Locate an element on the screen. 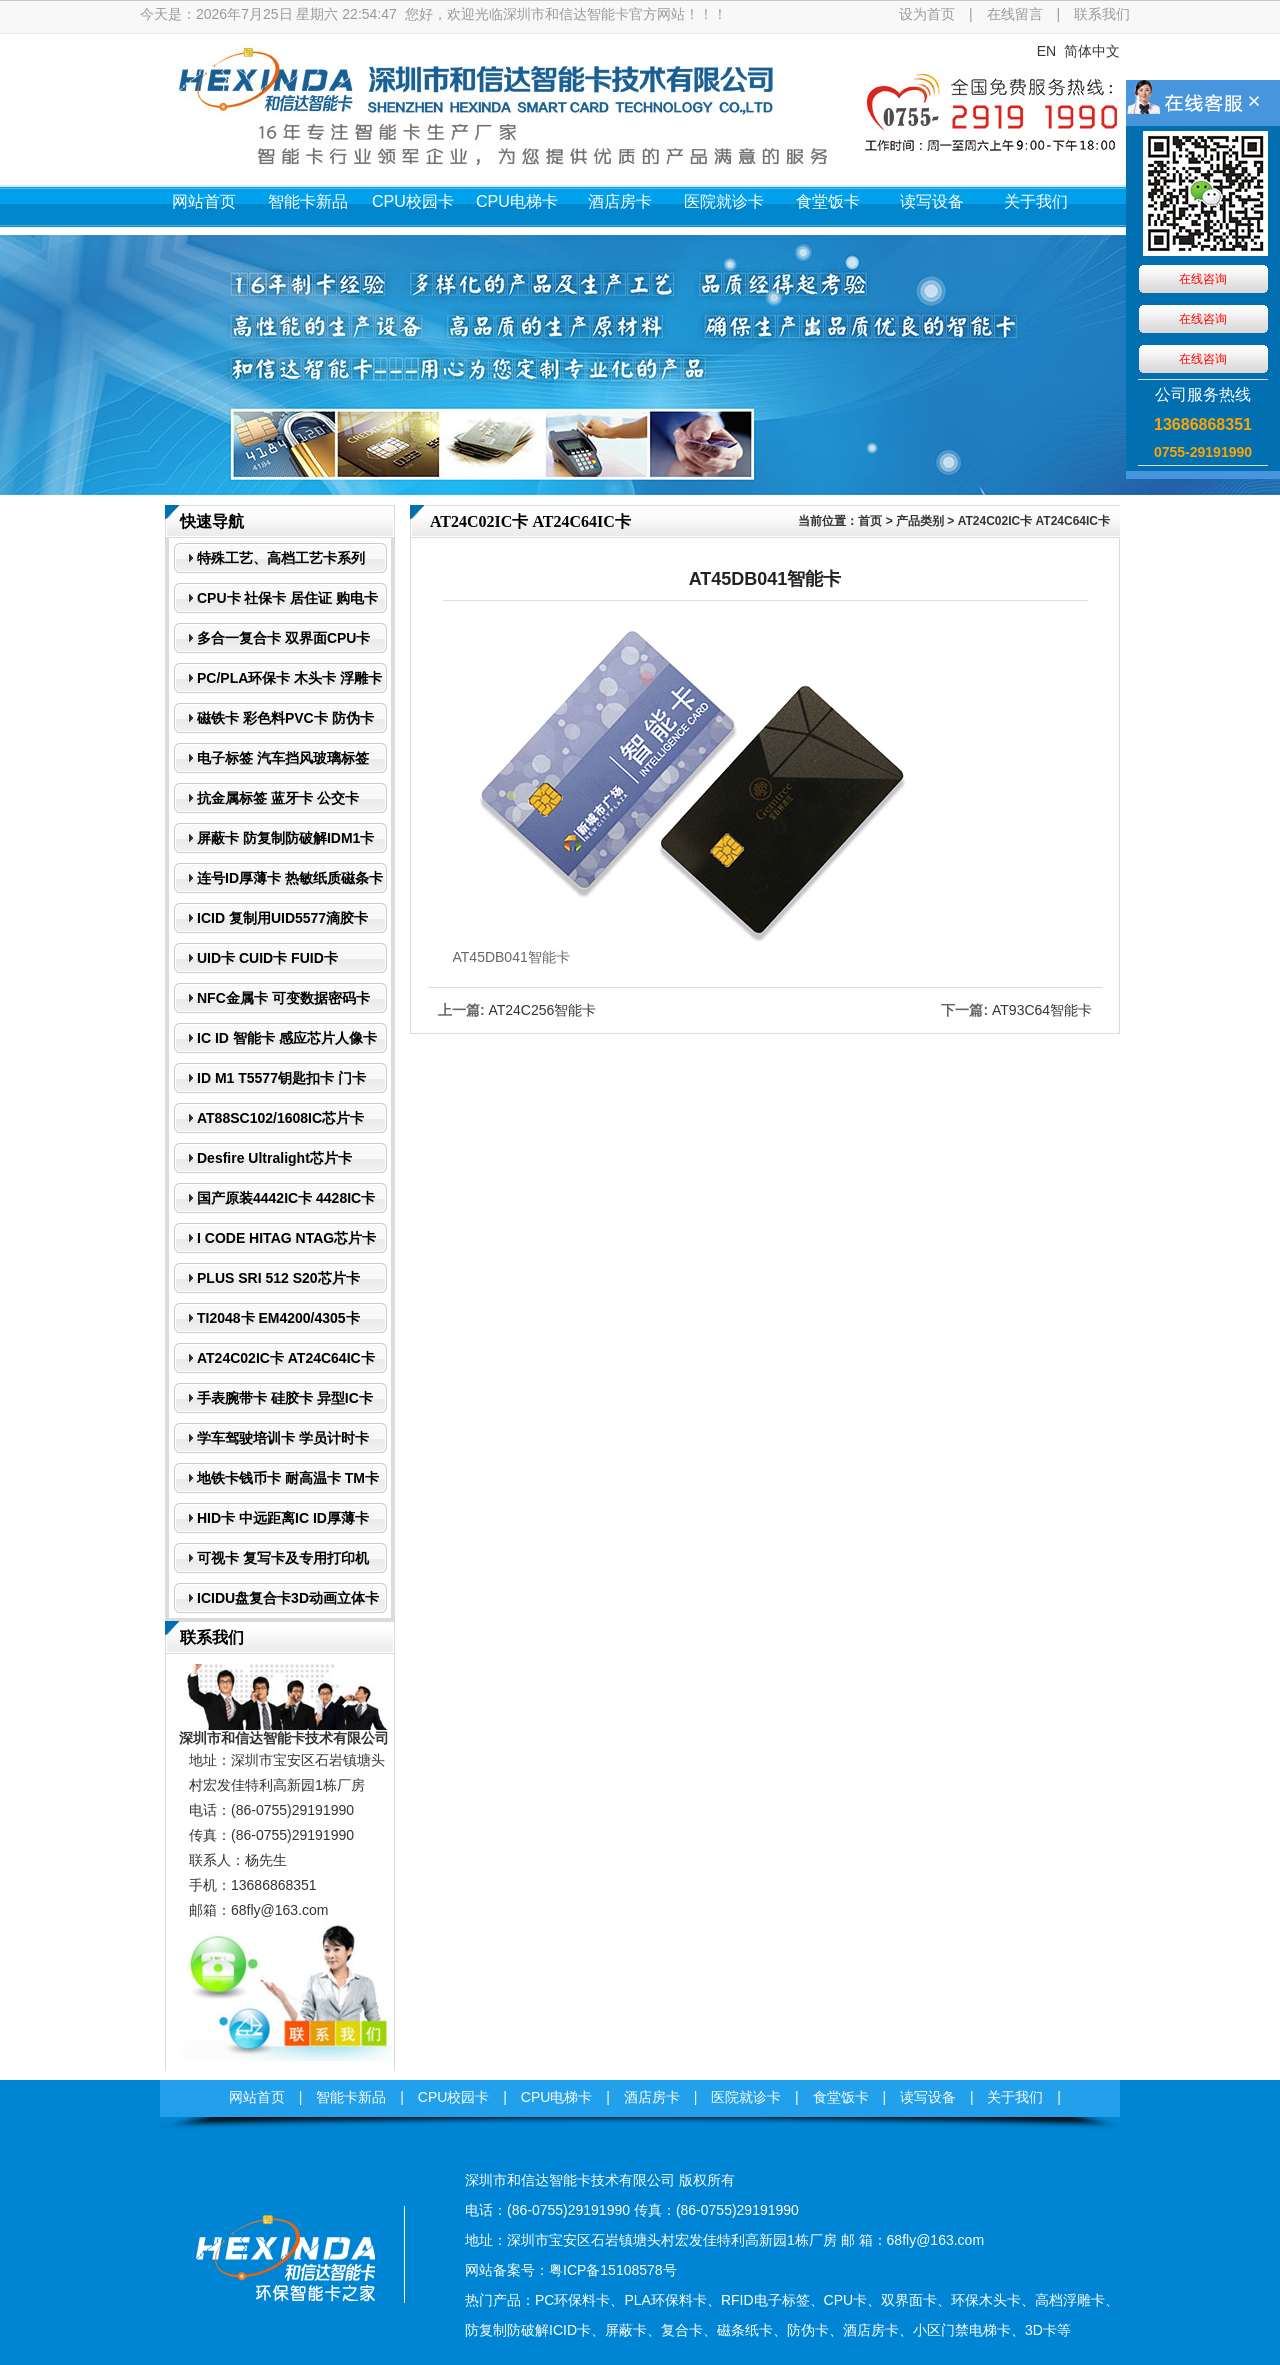 This screenshot has width=1280, height=2365. 在线留言 is located at coordinates (1015, 14).